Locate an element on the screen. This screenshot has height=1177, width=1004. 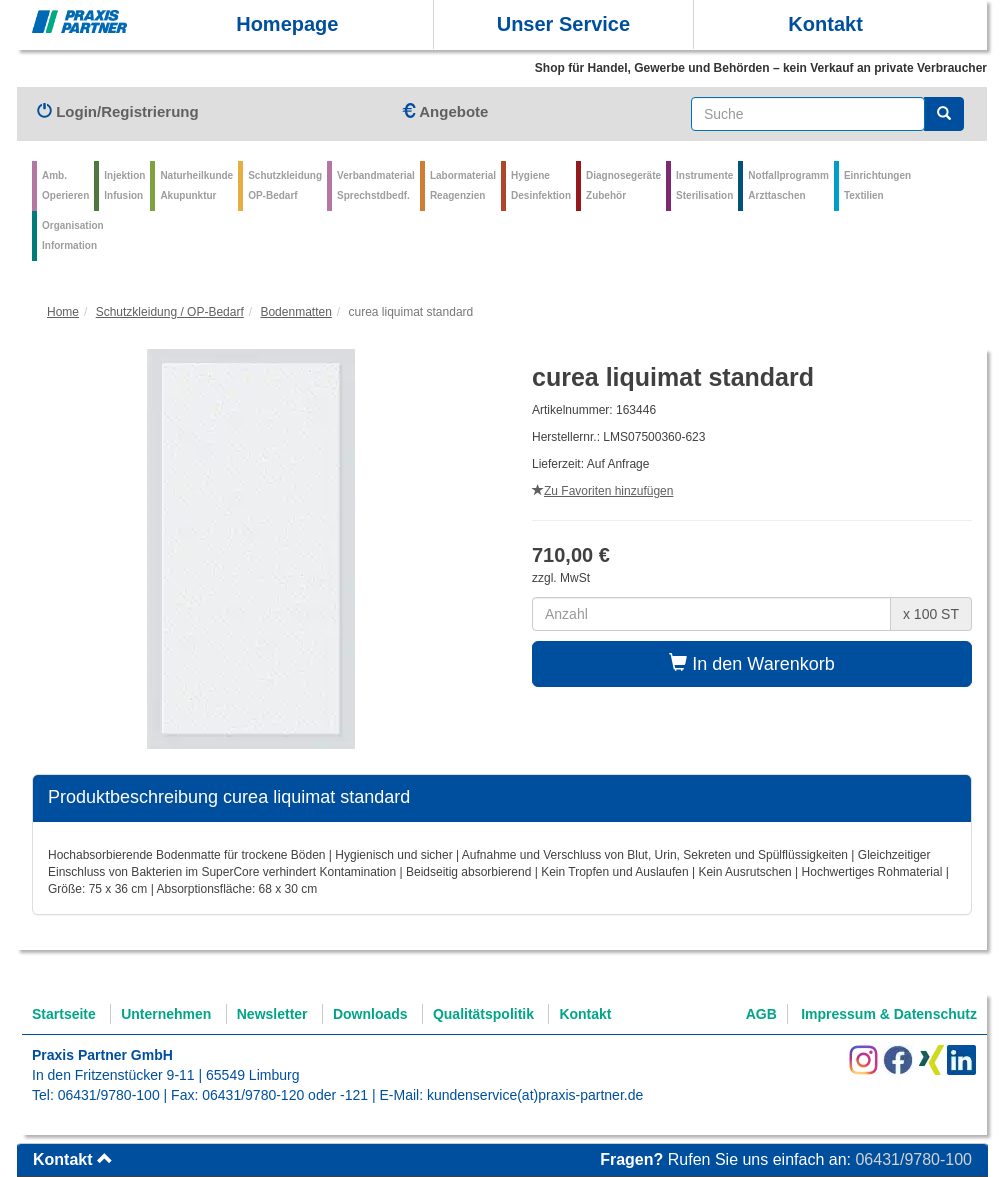
Startseite is located at coordinates (64, 1014).